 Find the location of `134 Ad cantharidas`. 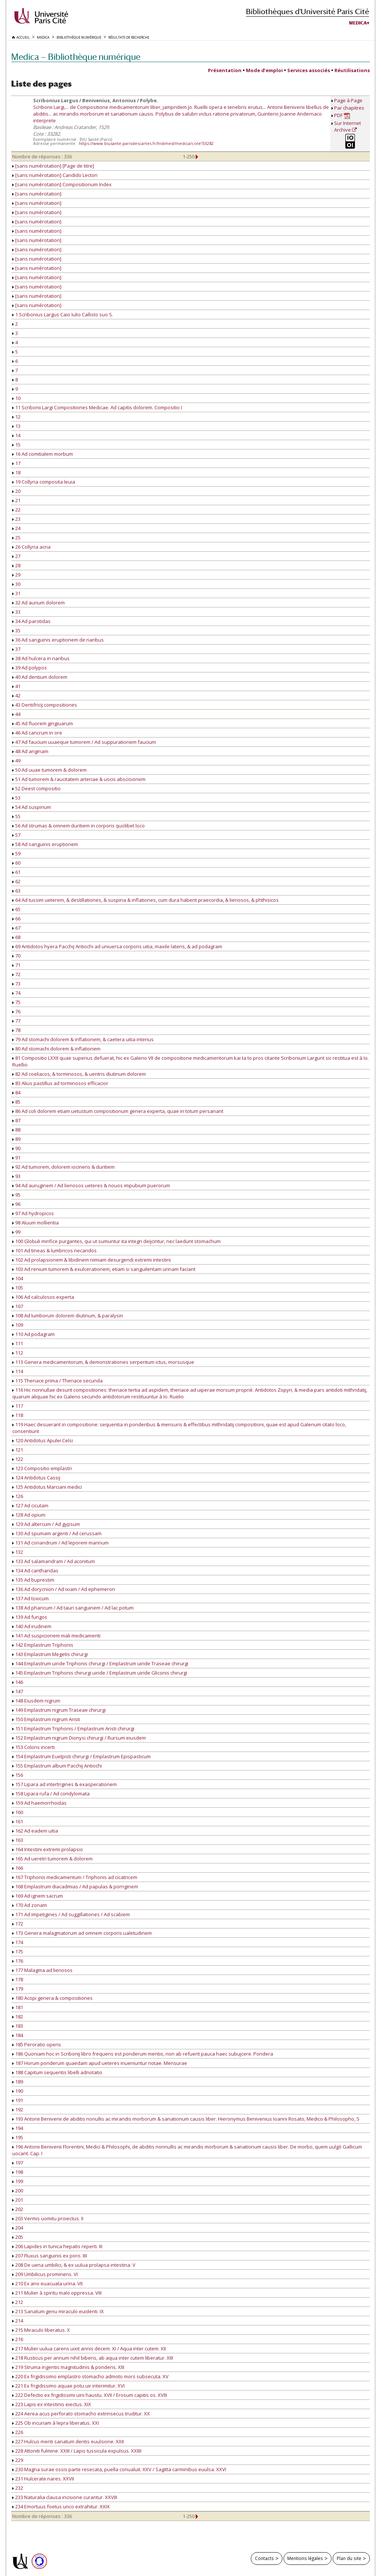

134 Ad cantharidas is located at coordinates (35, 1570).